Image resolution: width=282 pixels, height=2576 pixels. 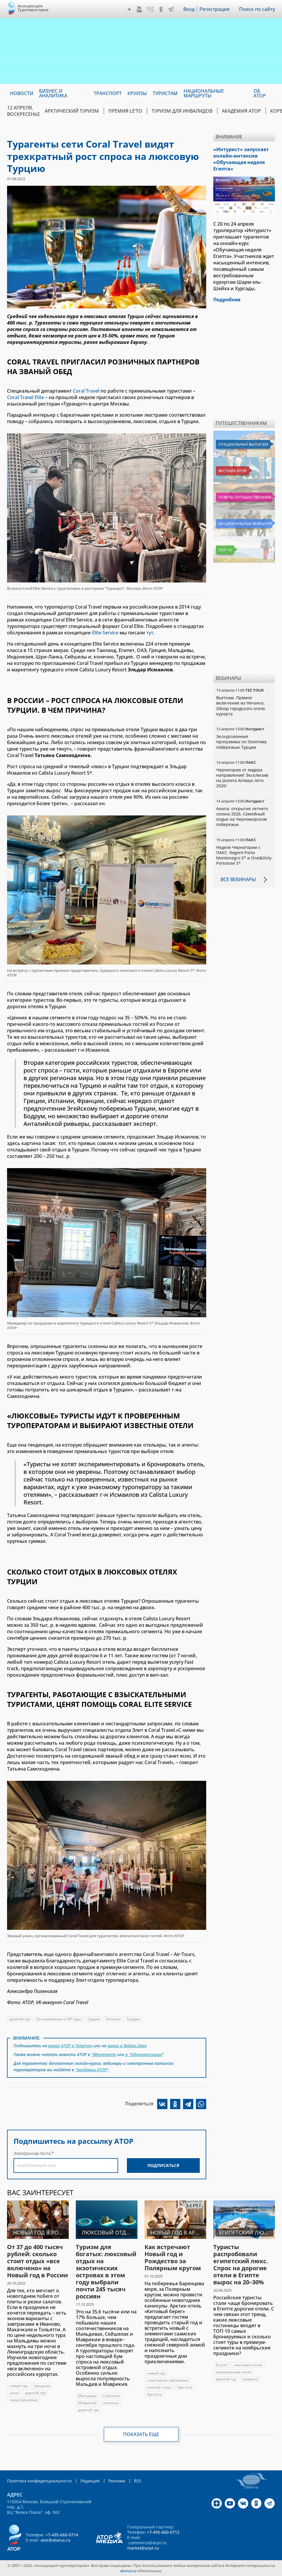 What do you see at coordinates (250, 2378) in the screenshot?
I see `продажи` at bounding box center [250, 2378].